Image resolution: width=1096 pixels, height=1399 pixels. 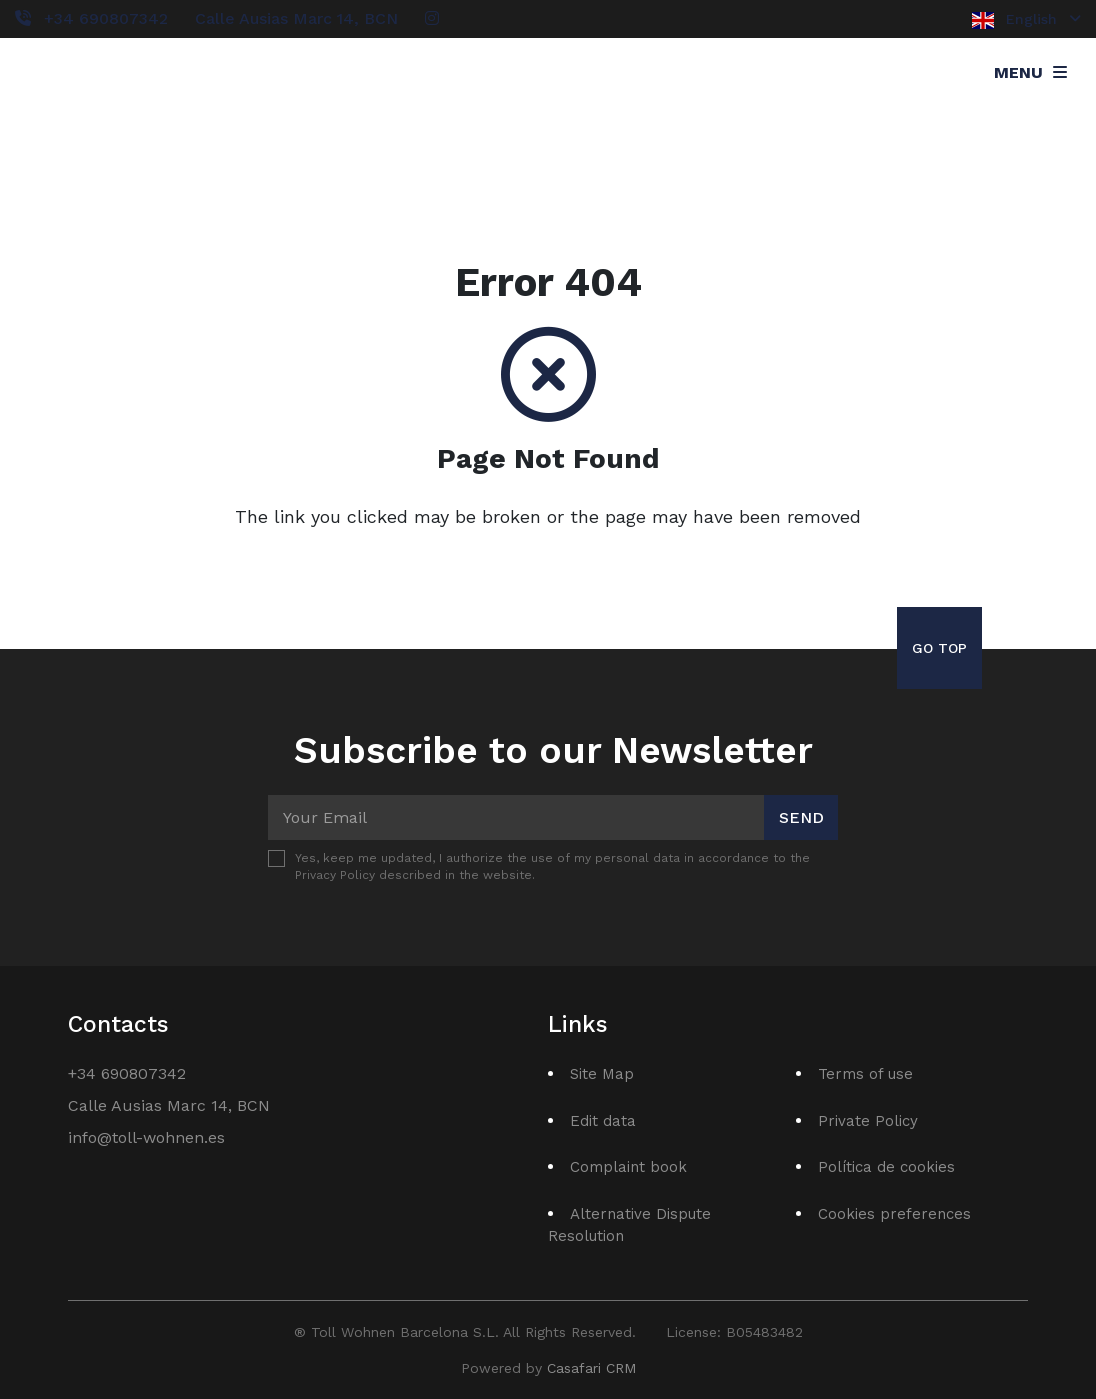 I want to click on Política de cookies, so click(x=886, y=1167).